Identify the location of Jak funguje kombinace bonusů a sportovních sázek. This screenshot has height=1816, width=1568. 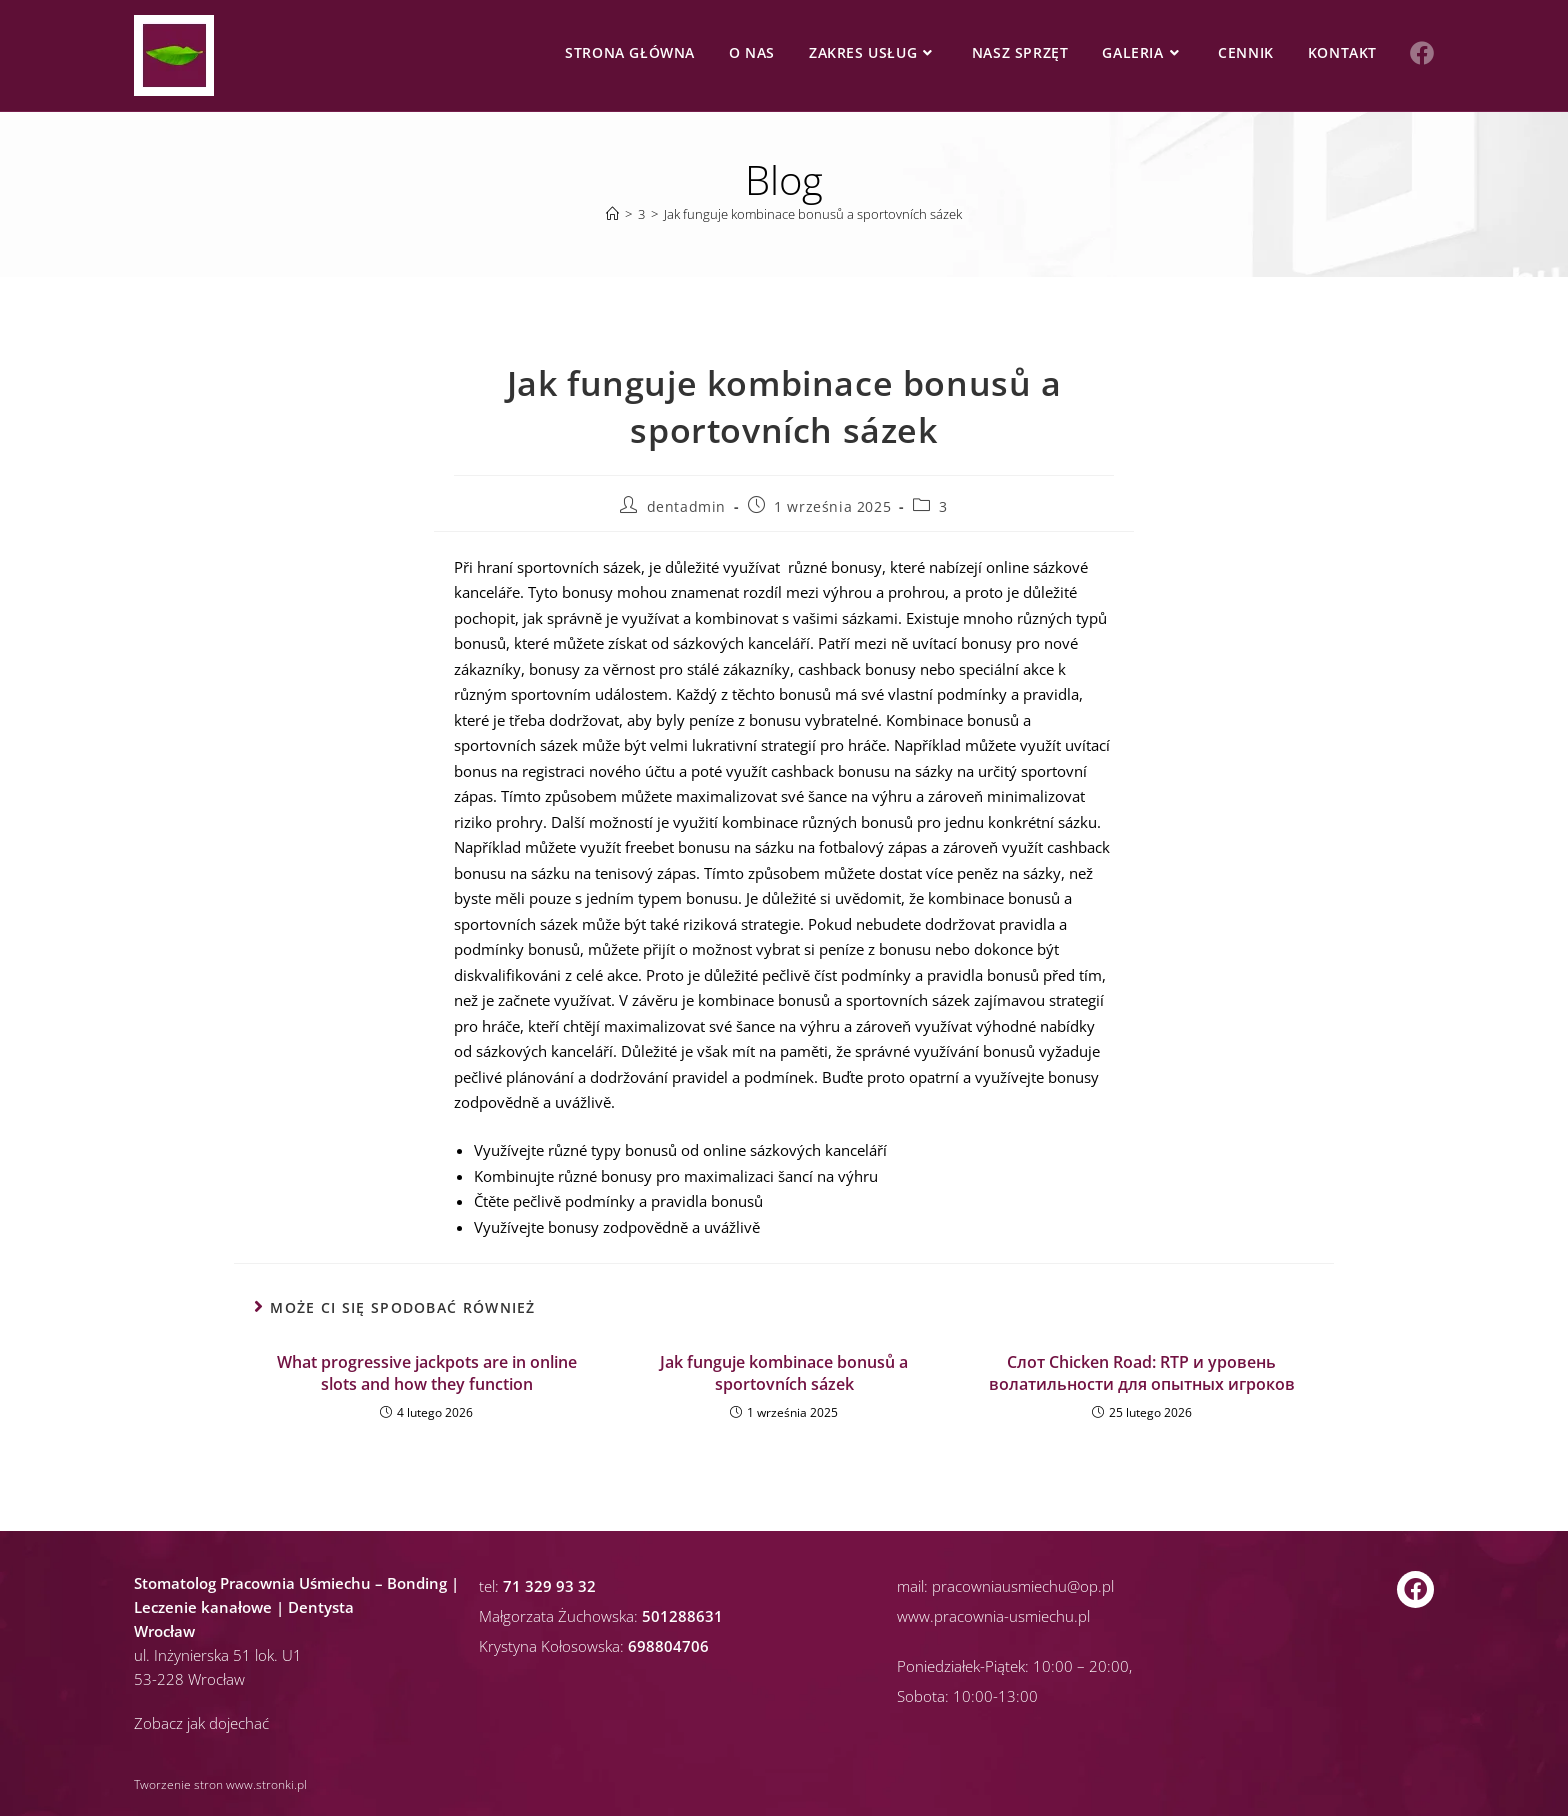
(813, 214).